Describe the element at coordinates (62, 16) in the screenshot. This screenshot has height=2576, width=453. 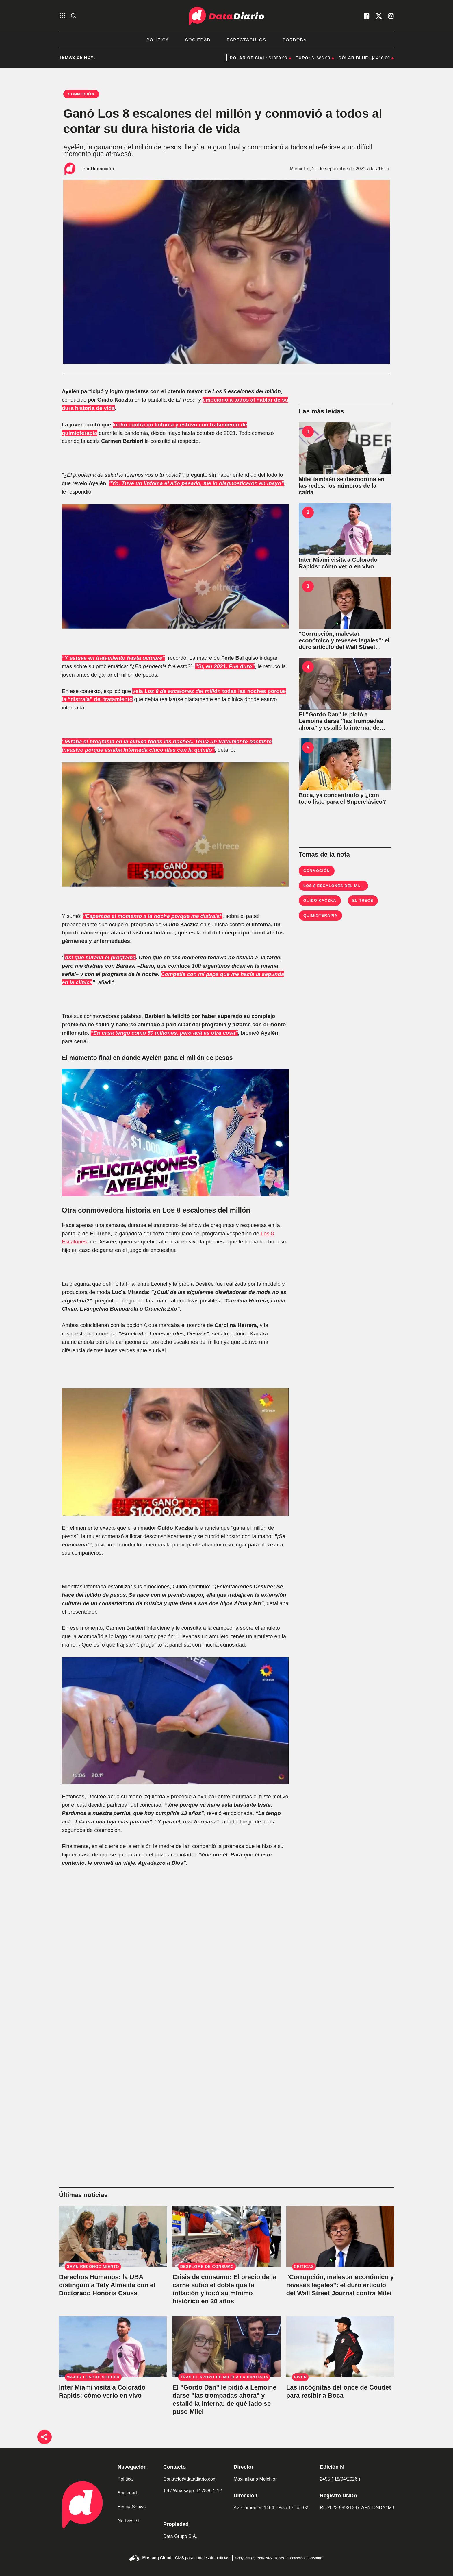
I see `[abre el menu]` at that location.